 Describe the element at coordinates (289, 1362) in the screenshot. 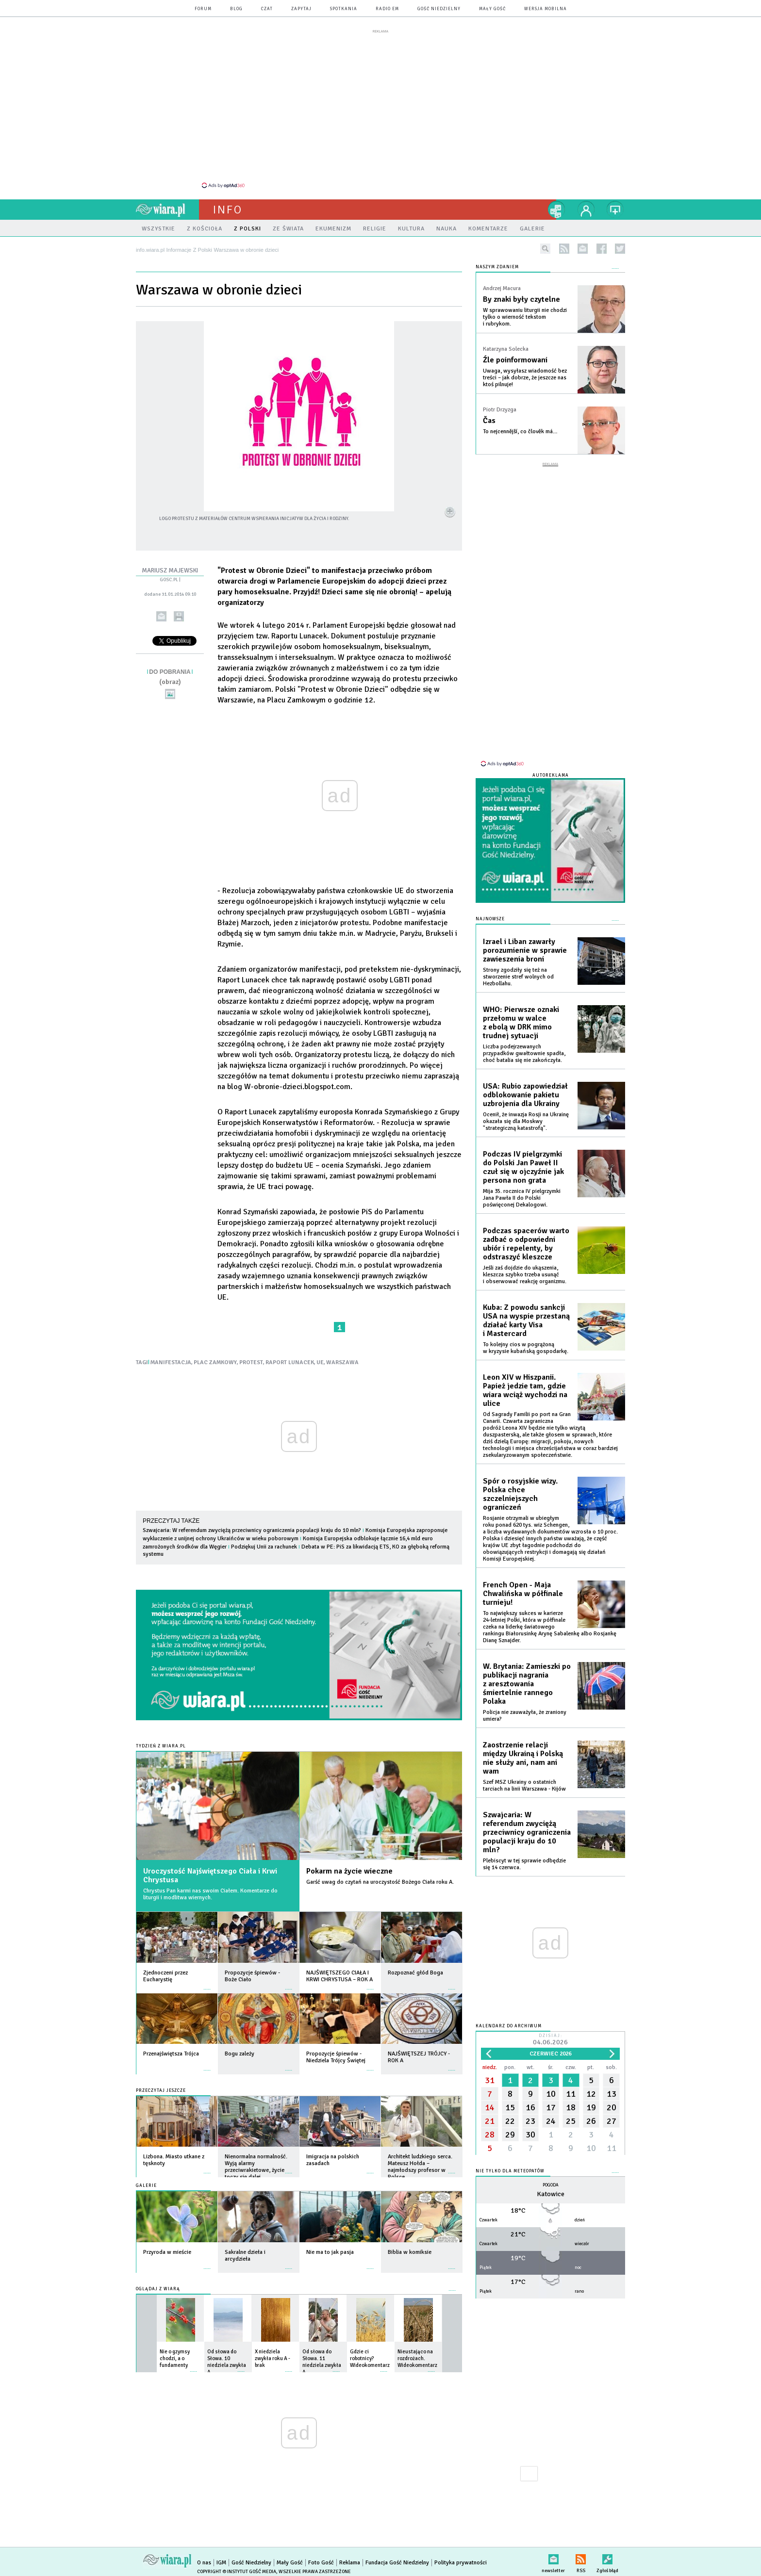

I see `RAPORT LUNACEK` at that location.